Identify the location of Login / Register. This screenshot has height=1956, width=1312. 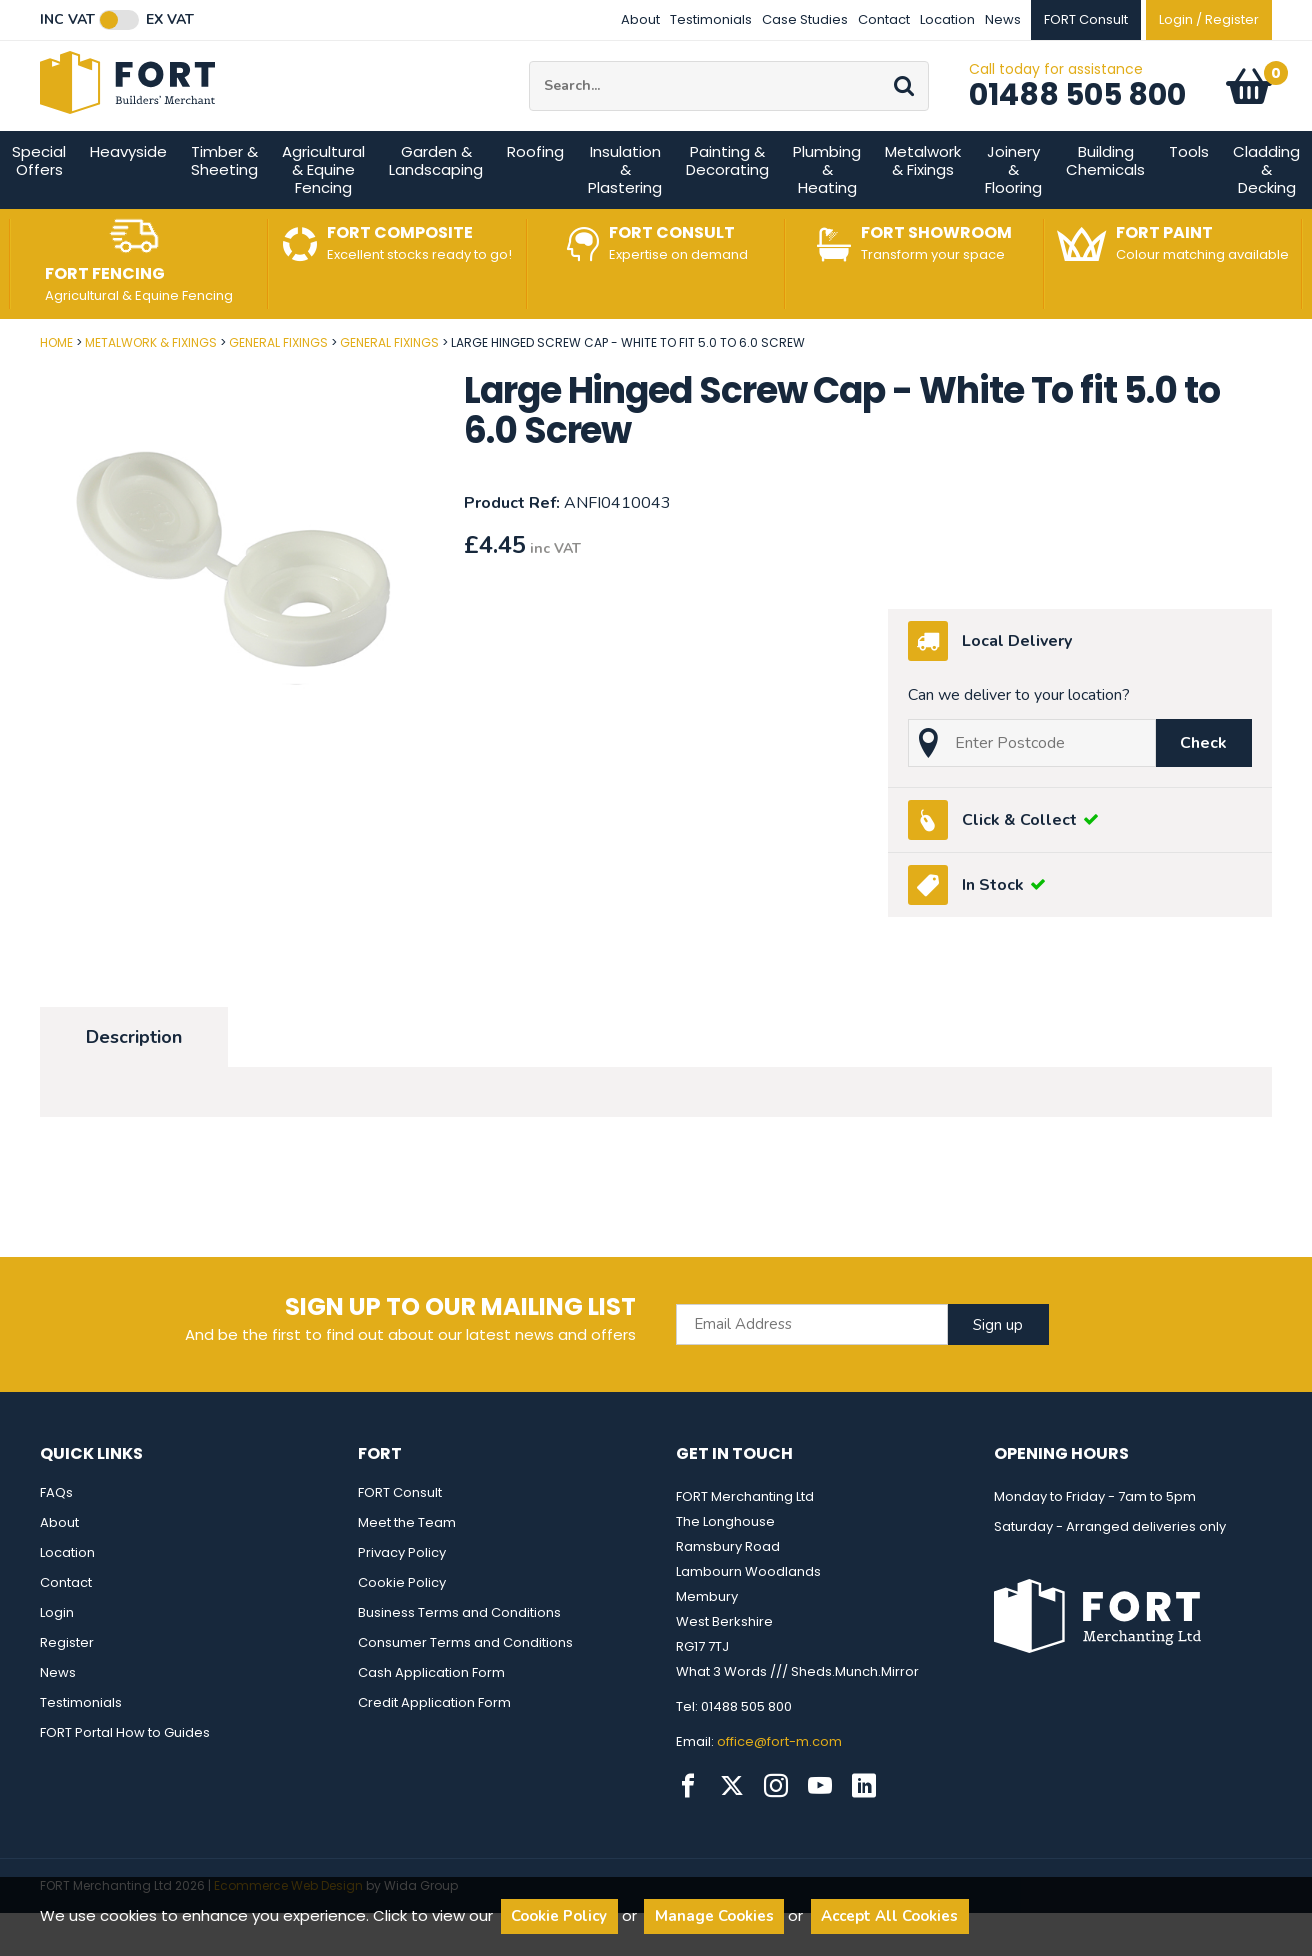
(1209, 19).